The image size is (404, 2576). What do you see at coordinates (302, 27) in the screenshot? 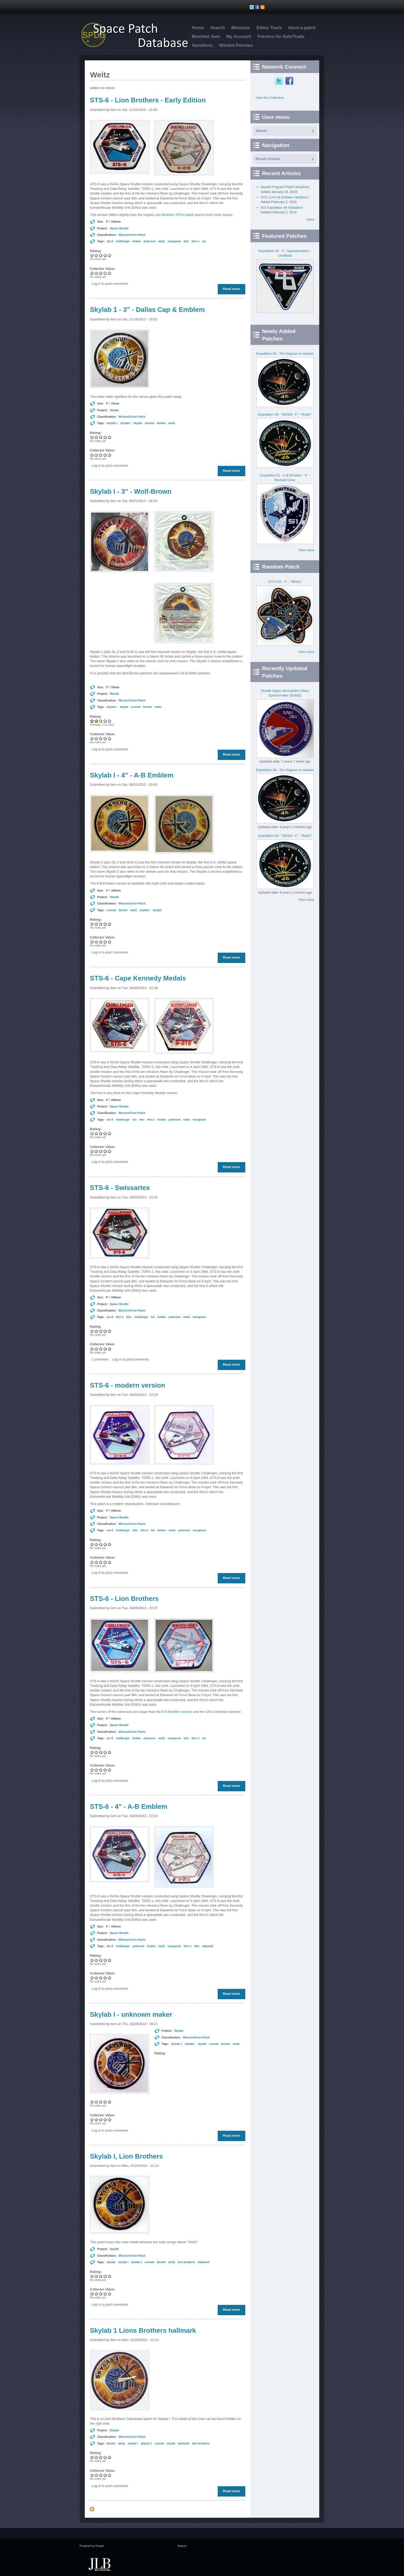
I see `Ident-a-patch` at bounding box center [302, 27].